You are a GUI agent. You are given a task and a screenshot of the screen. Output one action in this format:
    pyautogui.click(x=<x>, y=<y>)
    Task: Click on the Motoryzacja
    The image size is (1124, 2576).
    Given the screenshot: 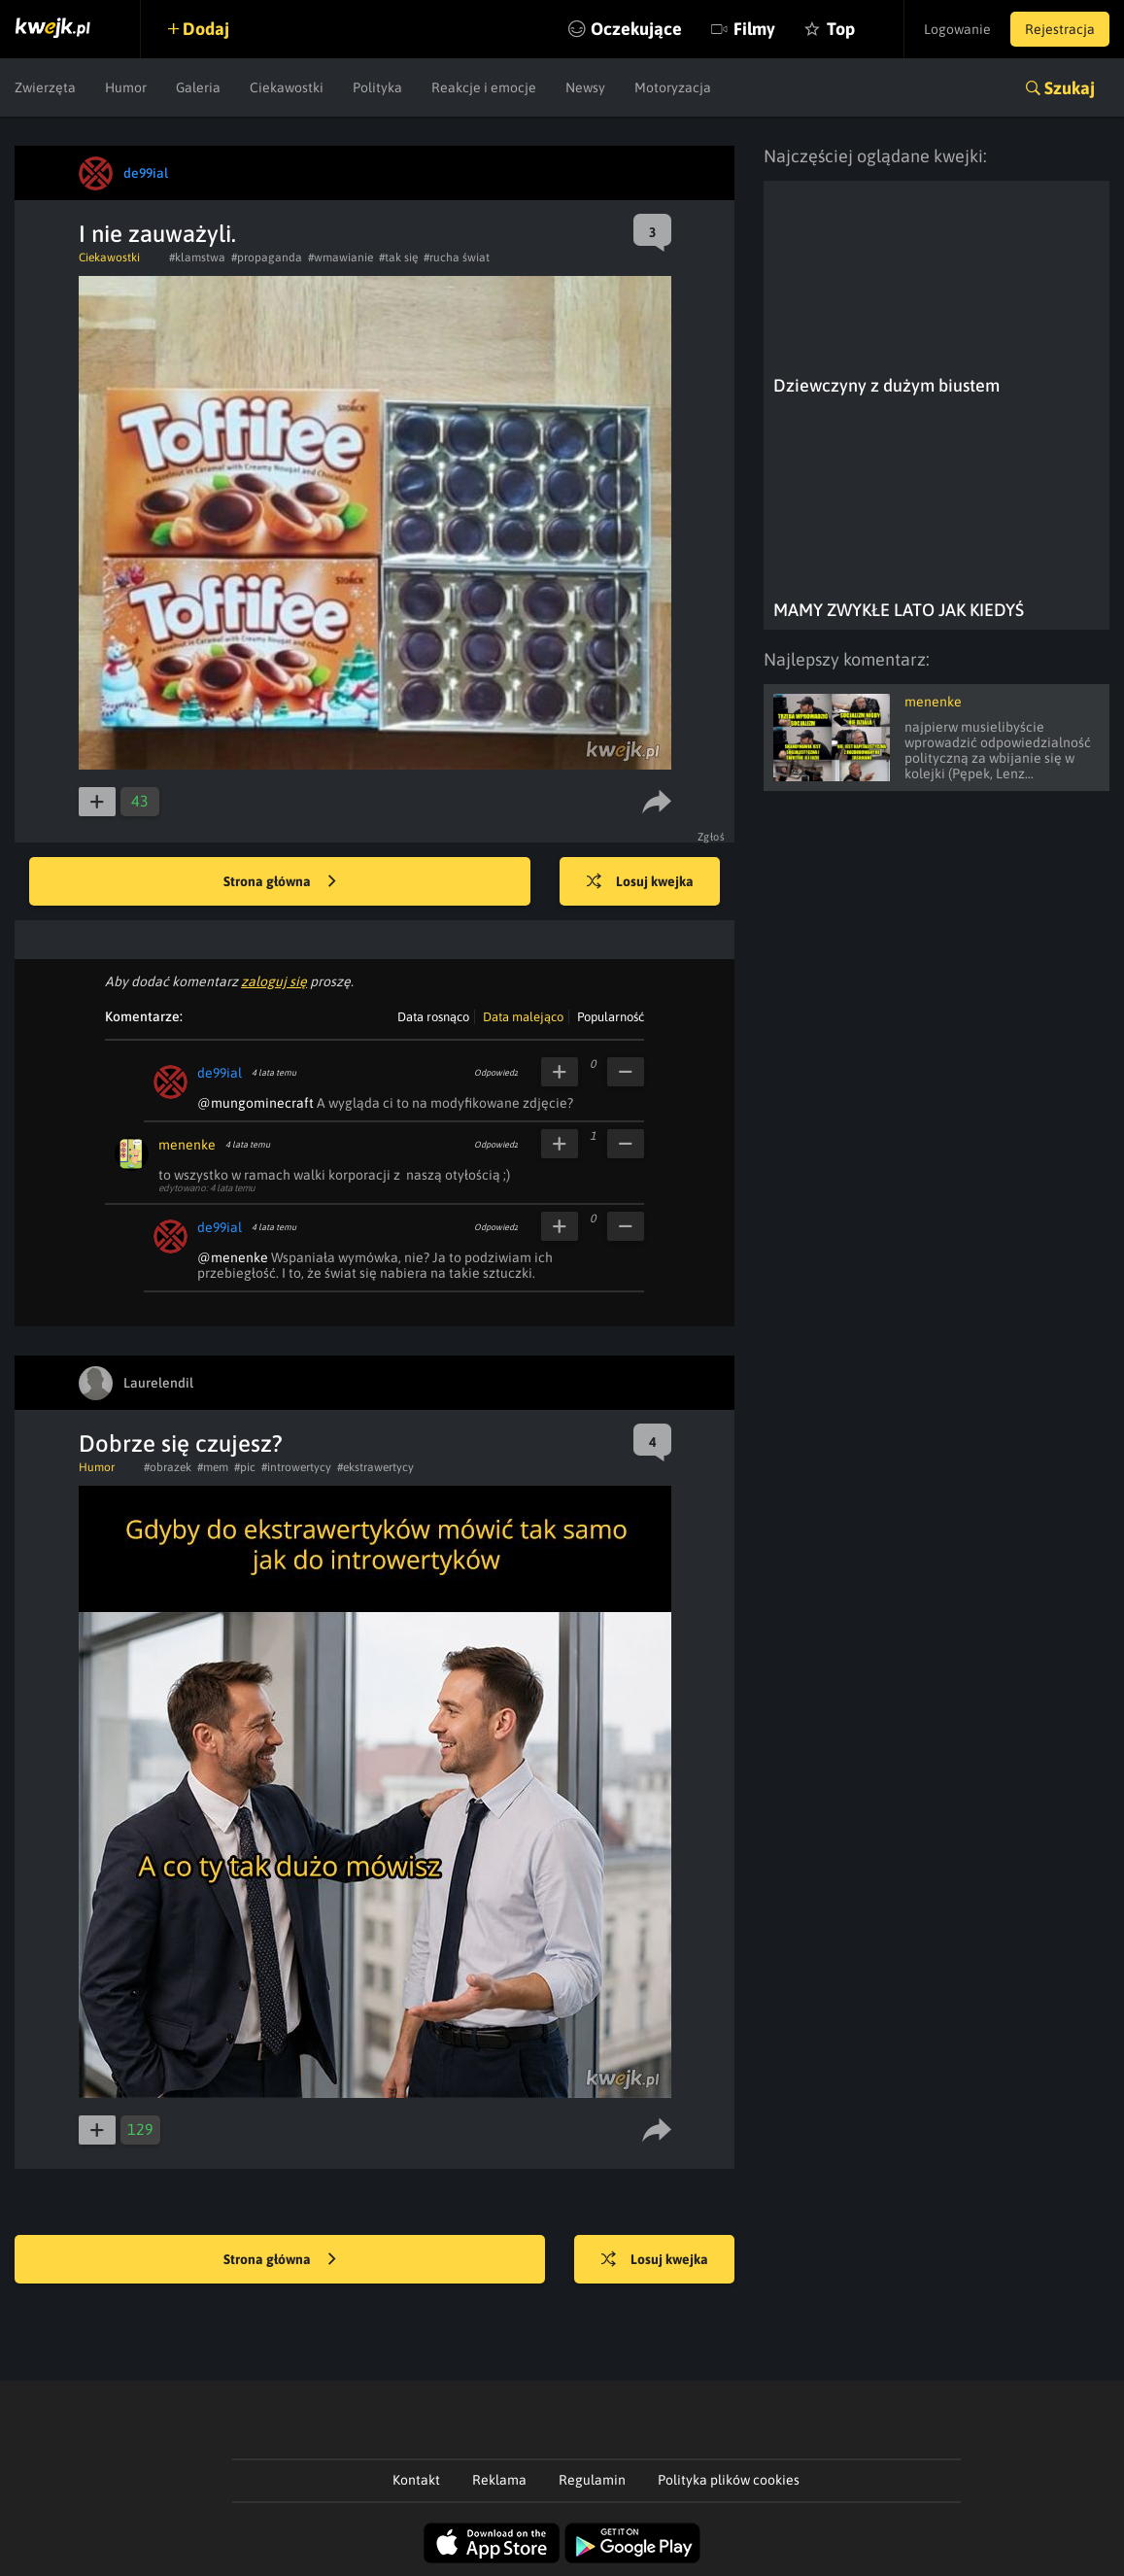 What is the action you would take?
    pyautogui.click(x=672, y=87)
    